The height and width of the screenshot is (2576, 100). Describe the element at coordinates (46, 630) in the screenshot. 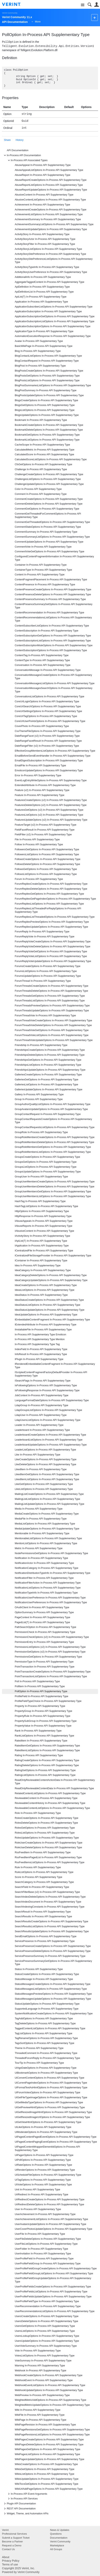

I see `ContentSubscription In-Process API Supplementary Type` at that location.